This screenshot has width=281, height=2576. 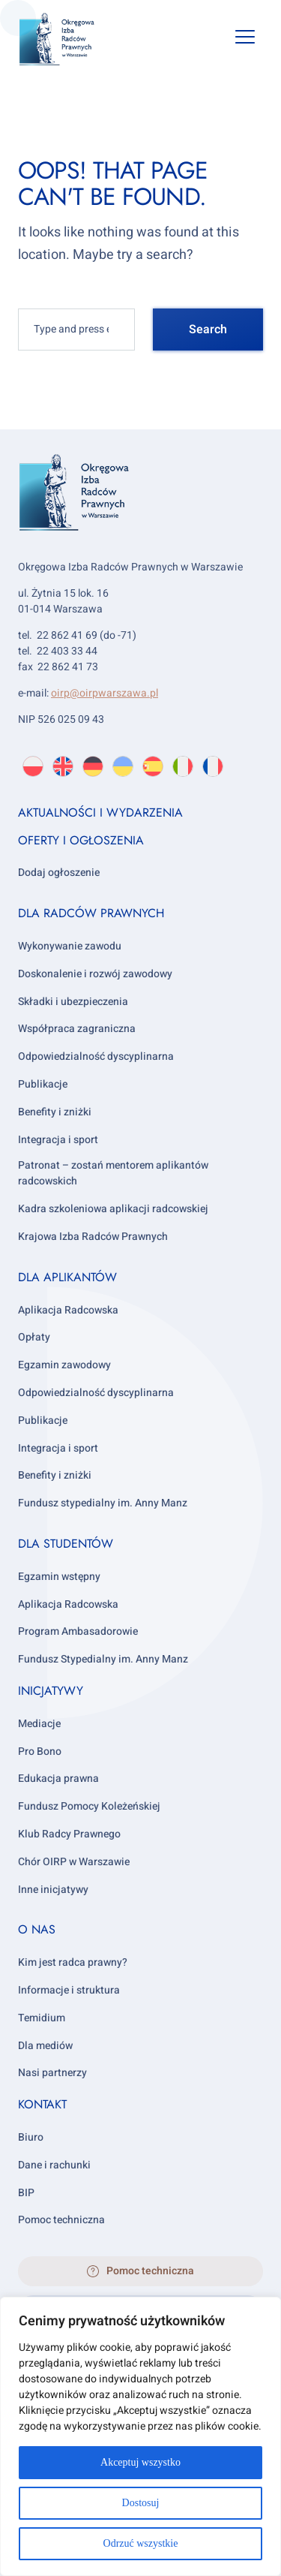 I want to click on Dostosuj [[cky_settings_text]], so click(x=141, y=2502).